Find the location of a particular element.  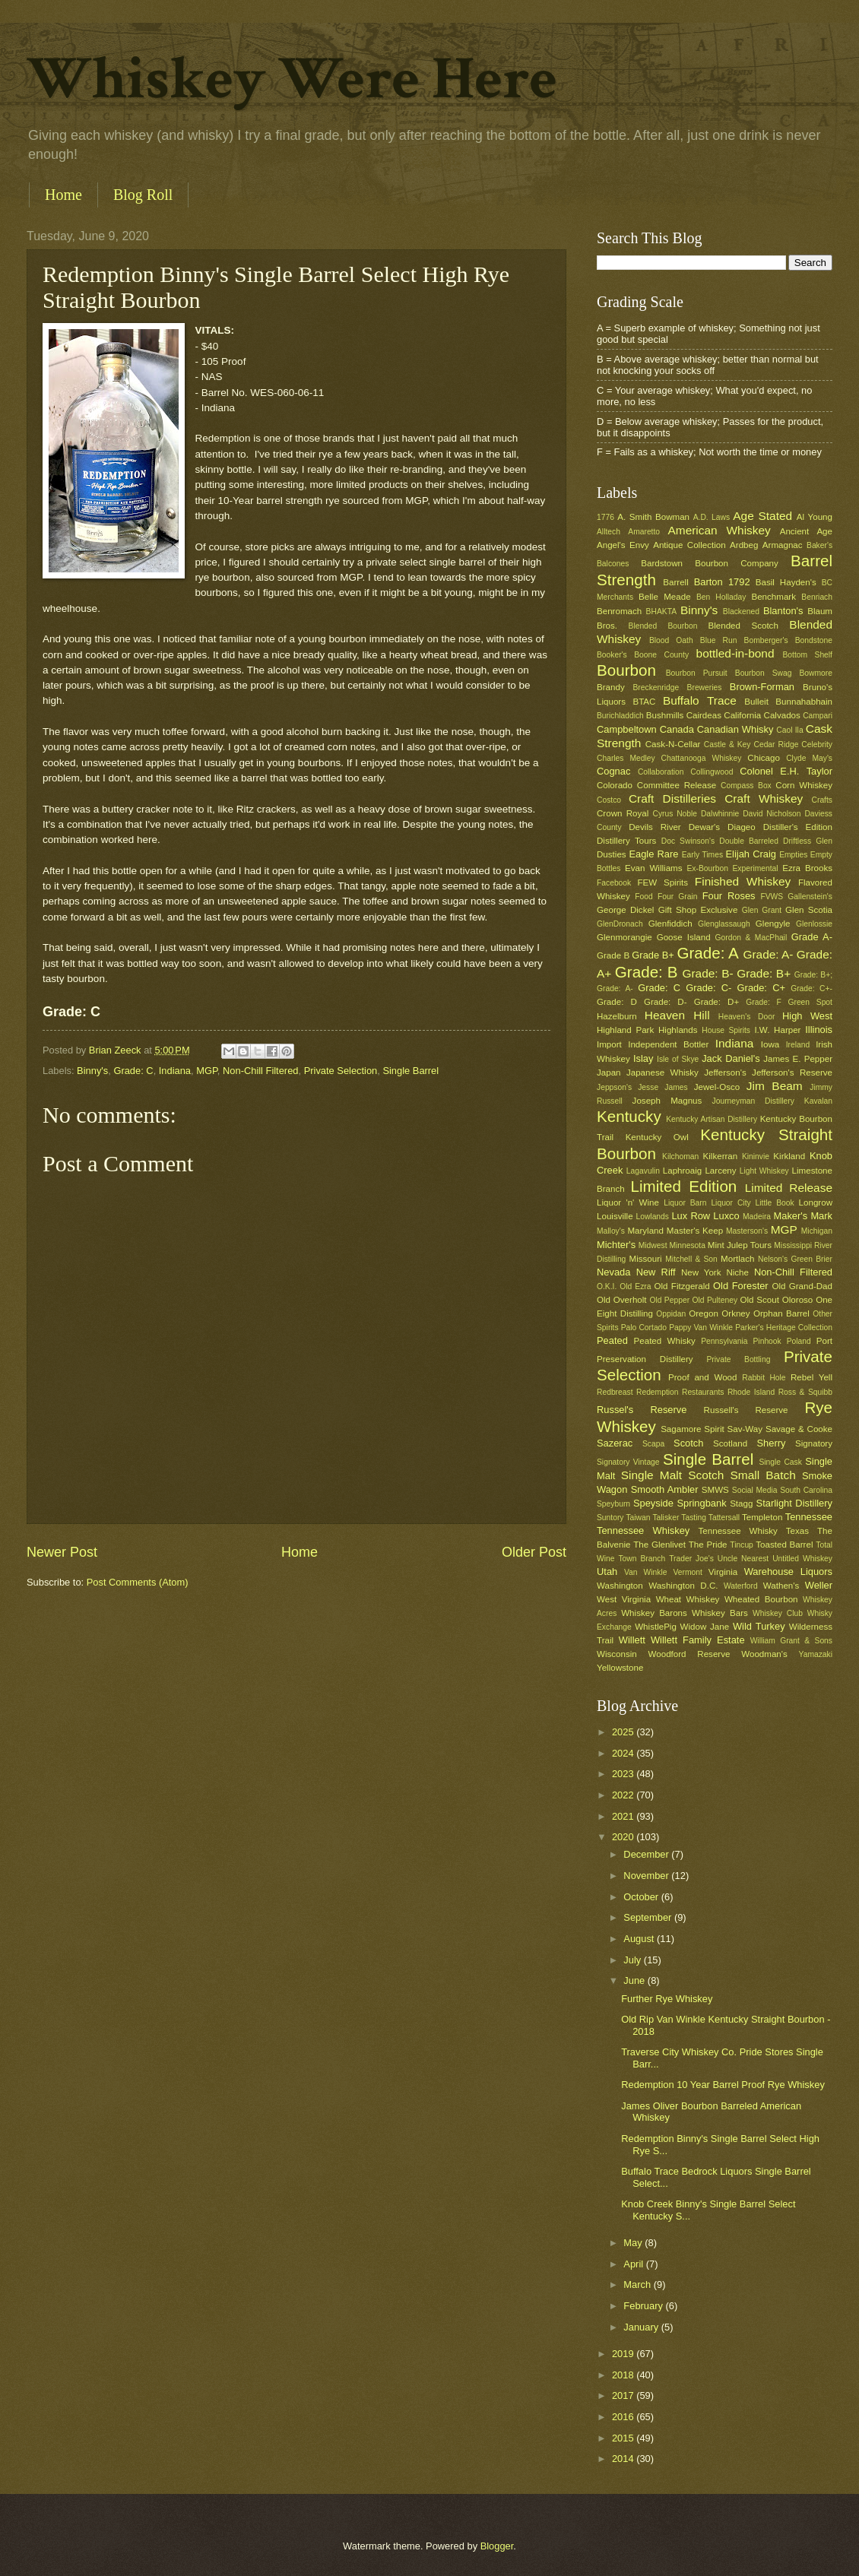

Goose Island is located at coordinates (684, 937).